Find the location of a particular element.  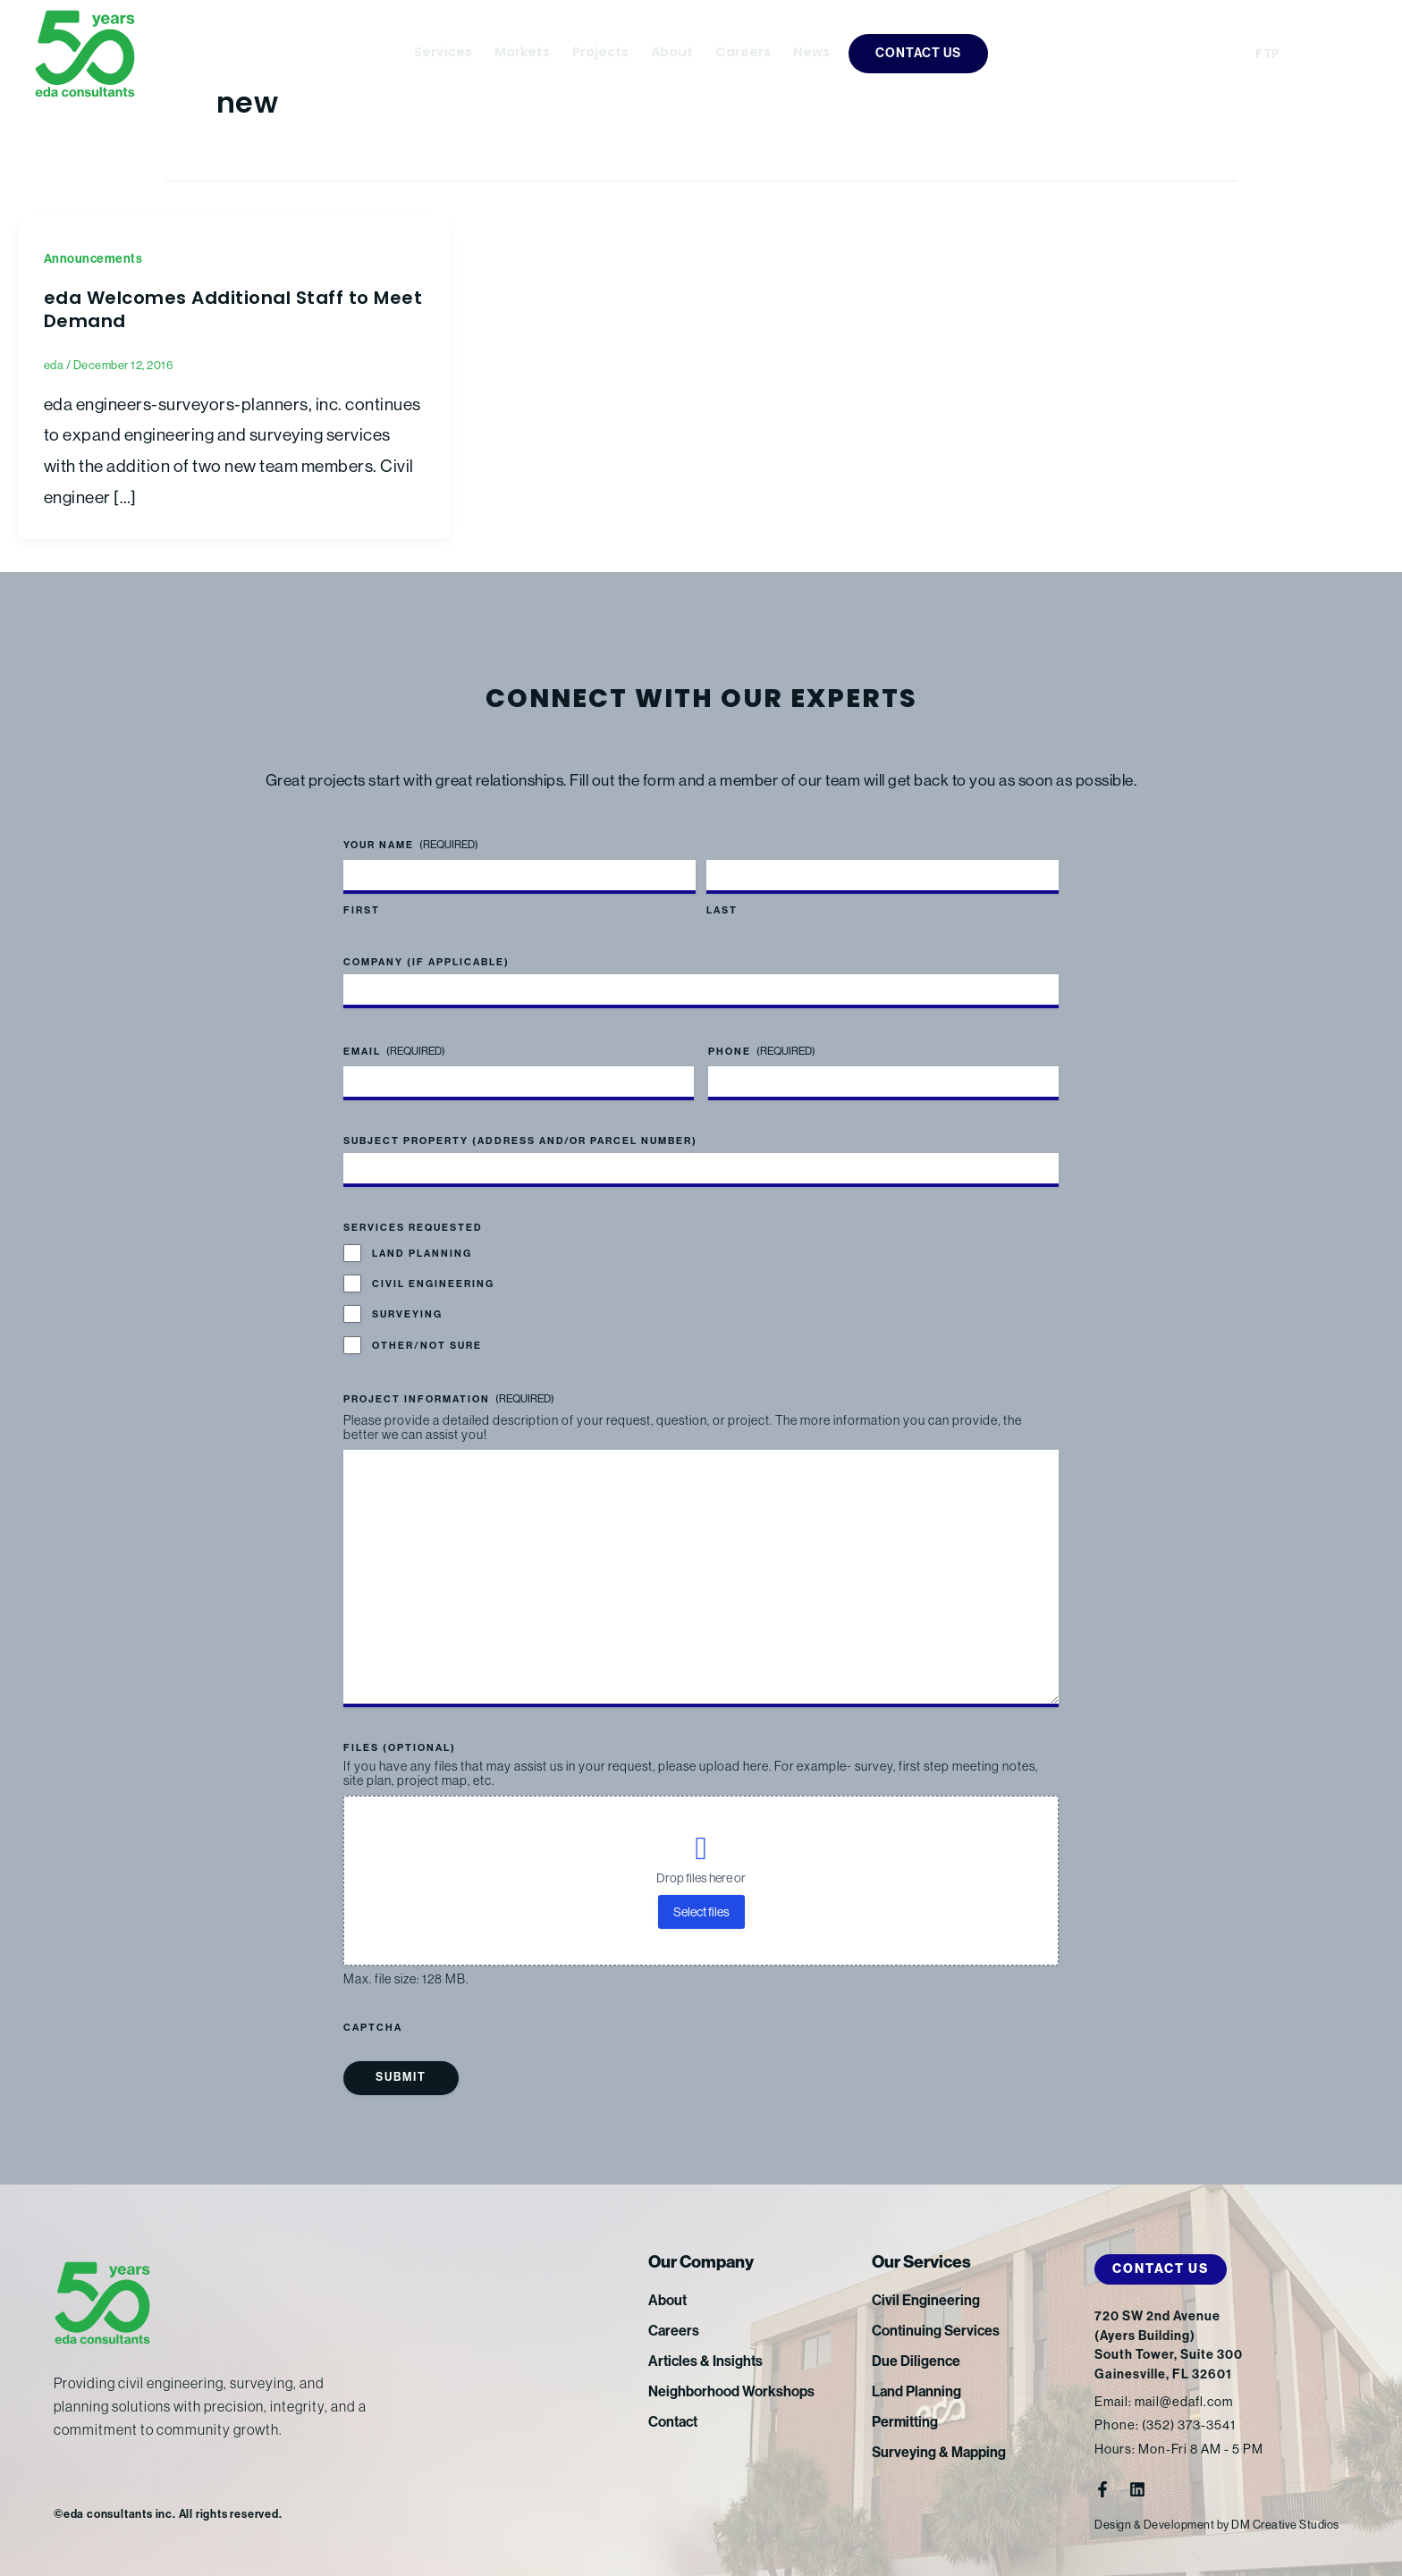

First is located at coordinates (361, 910).